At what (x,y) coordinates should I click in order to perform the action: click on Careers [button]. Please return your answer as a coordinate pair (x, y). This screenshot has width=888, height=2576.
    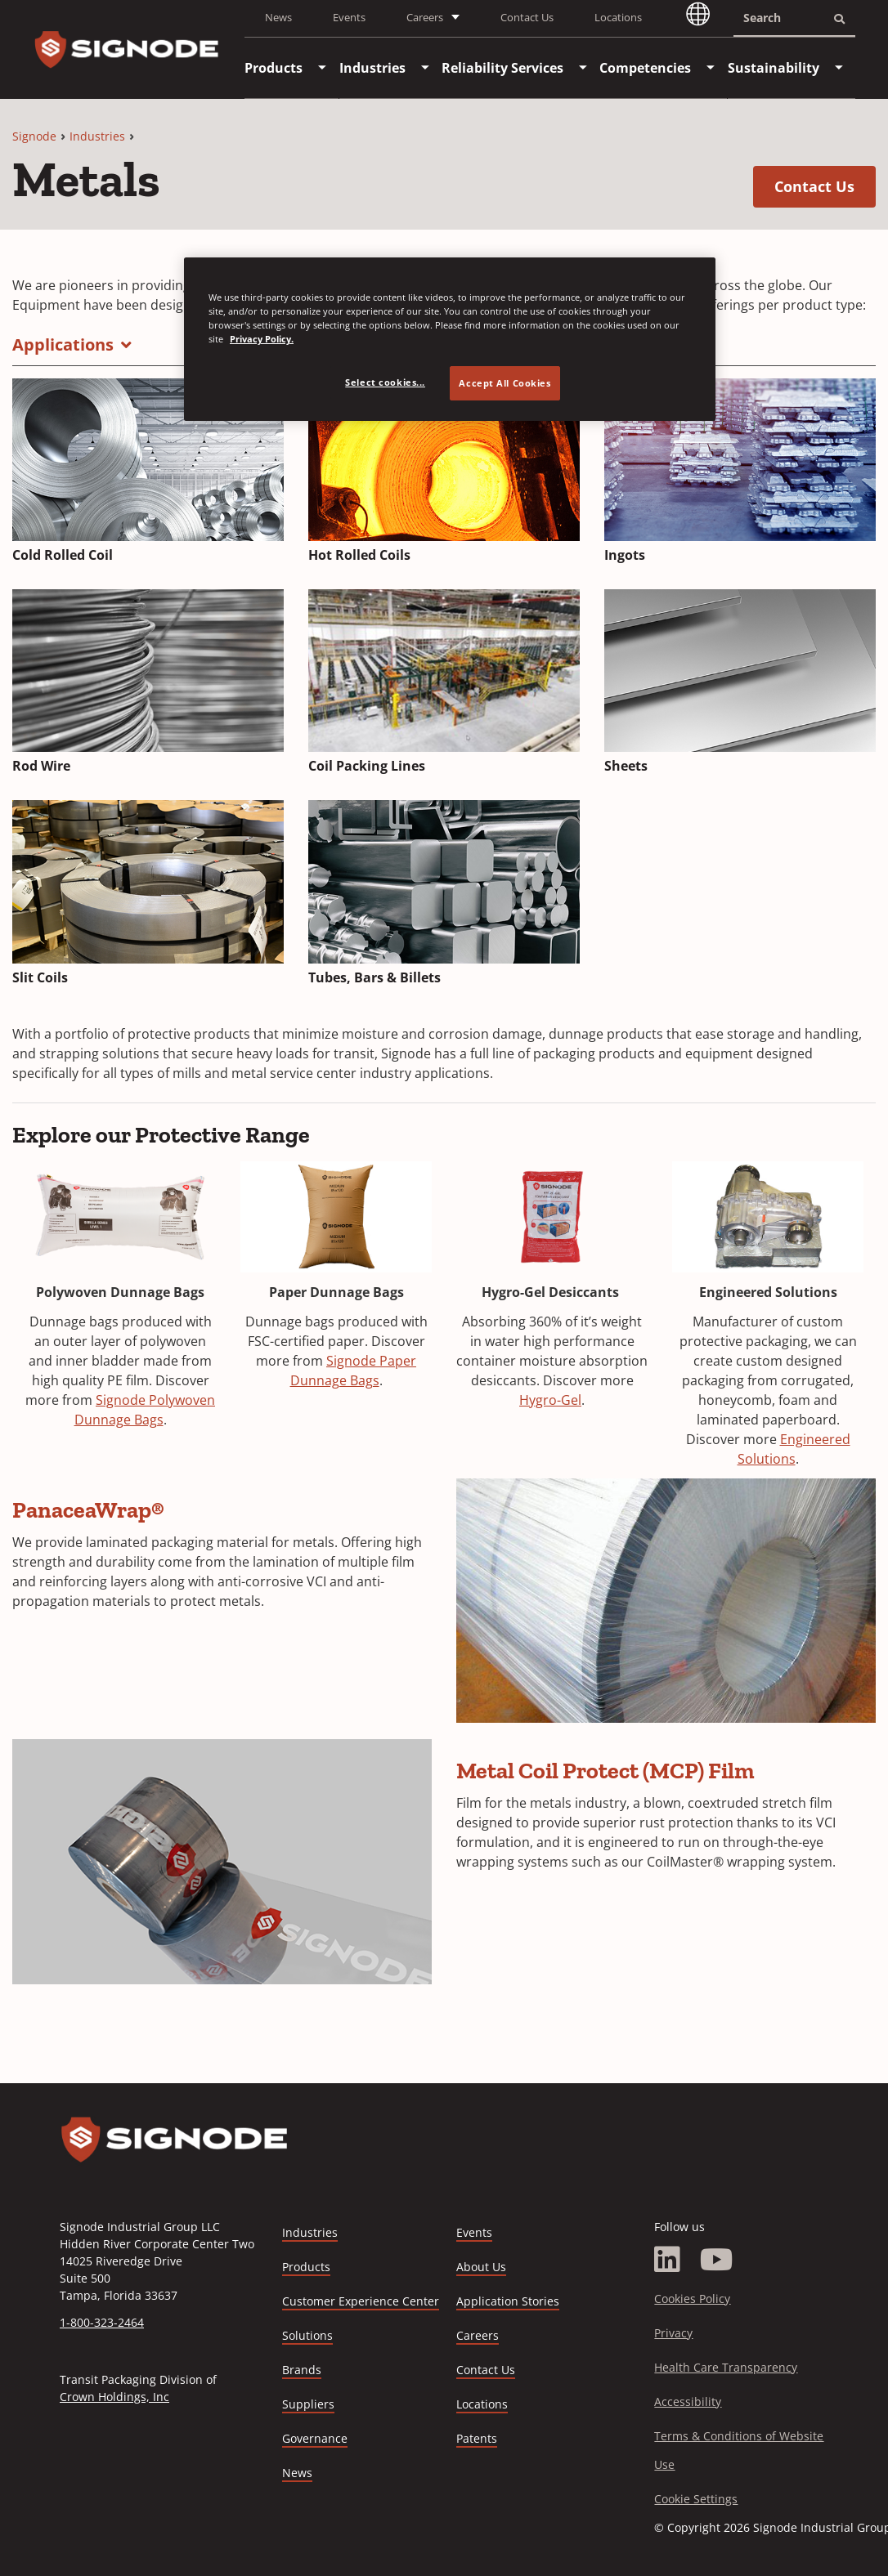
    Looking at the image, I should click on (424, 17).